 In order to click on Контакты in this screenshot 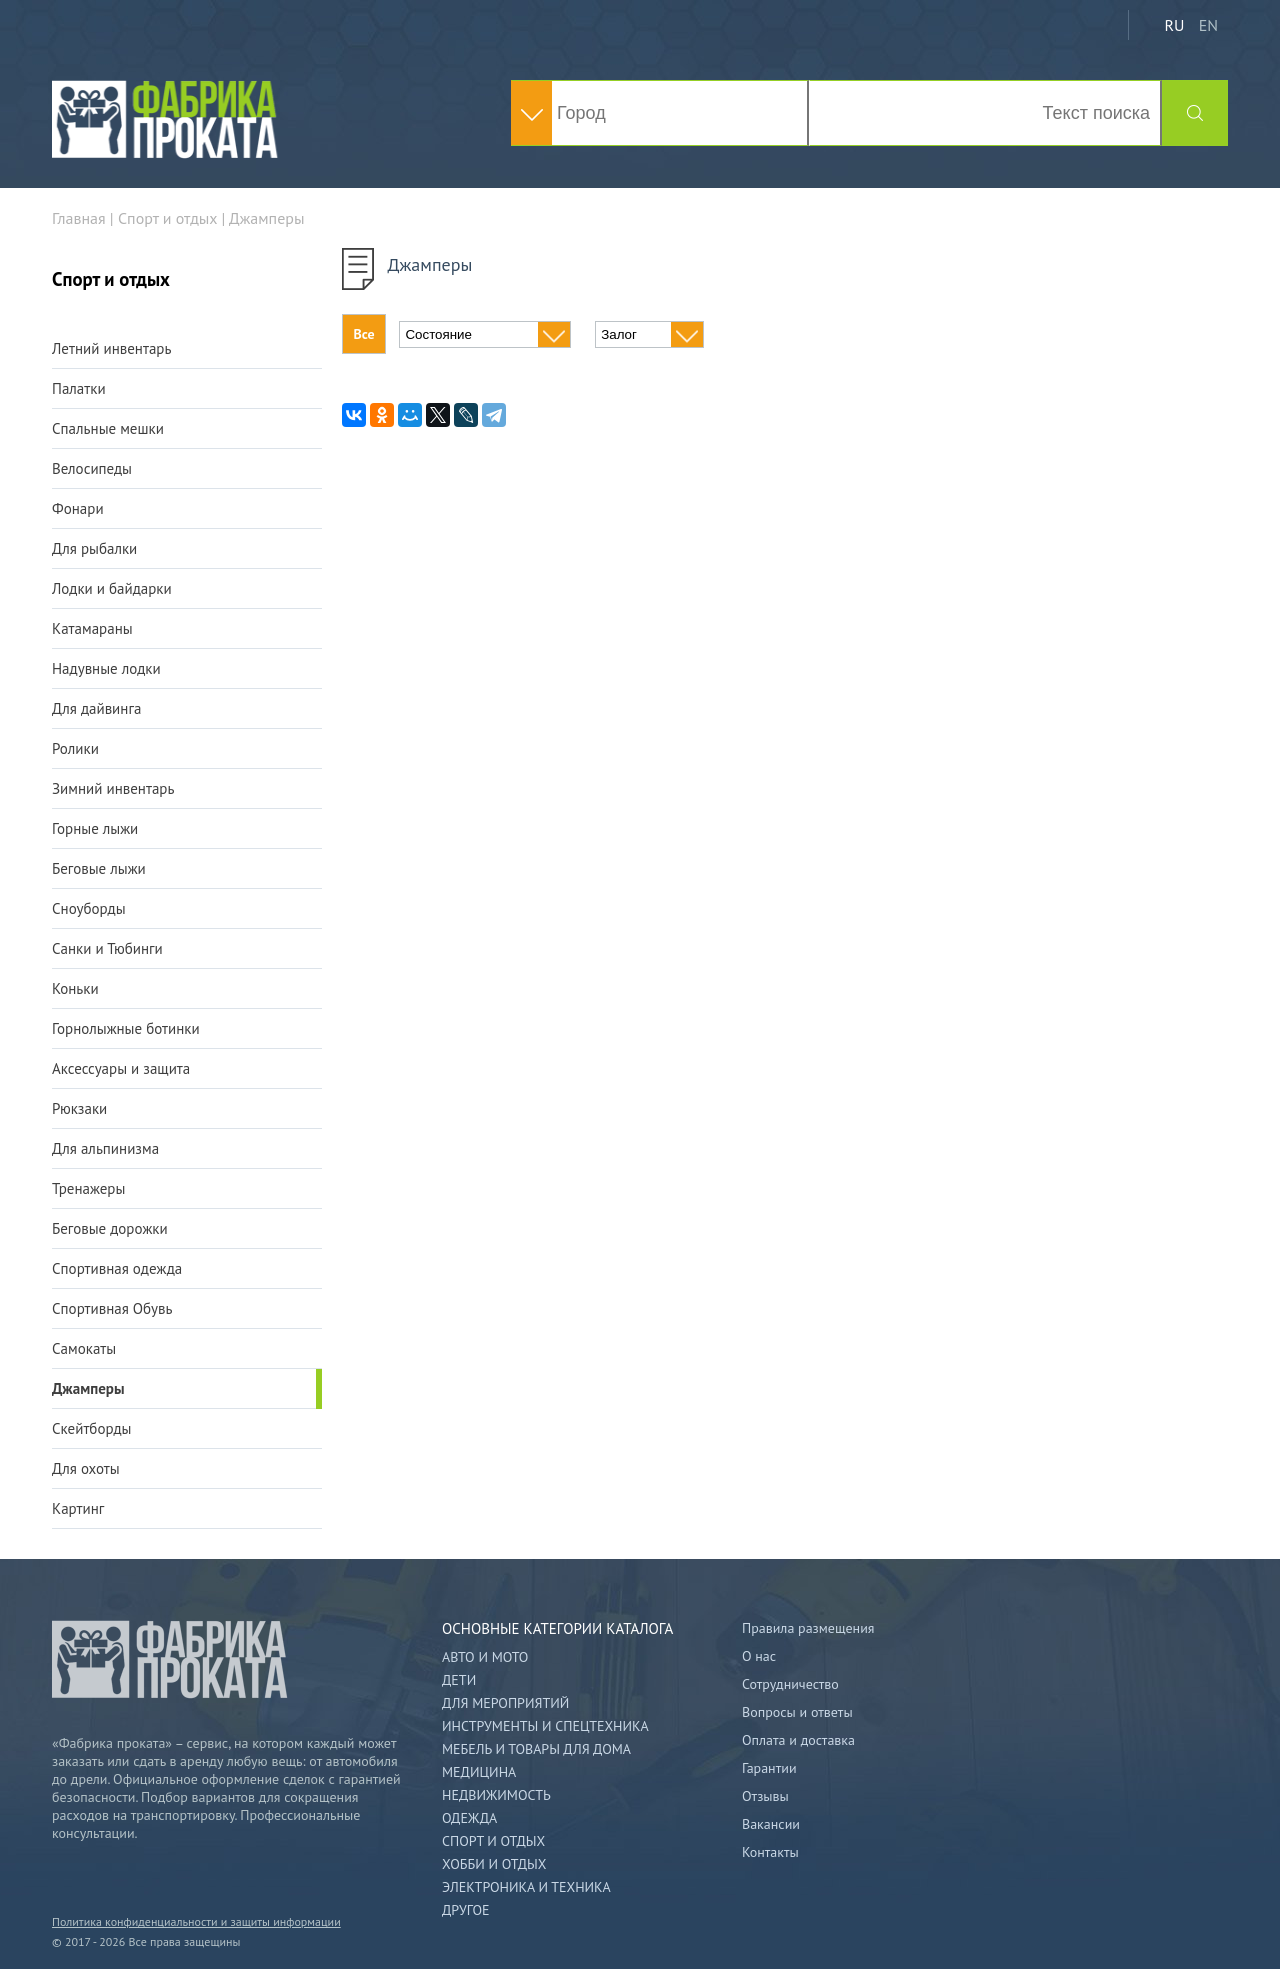, I will do `click(770, 1852)`.